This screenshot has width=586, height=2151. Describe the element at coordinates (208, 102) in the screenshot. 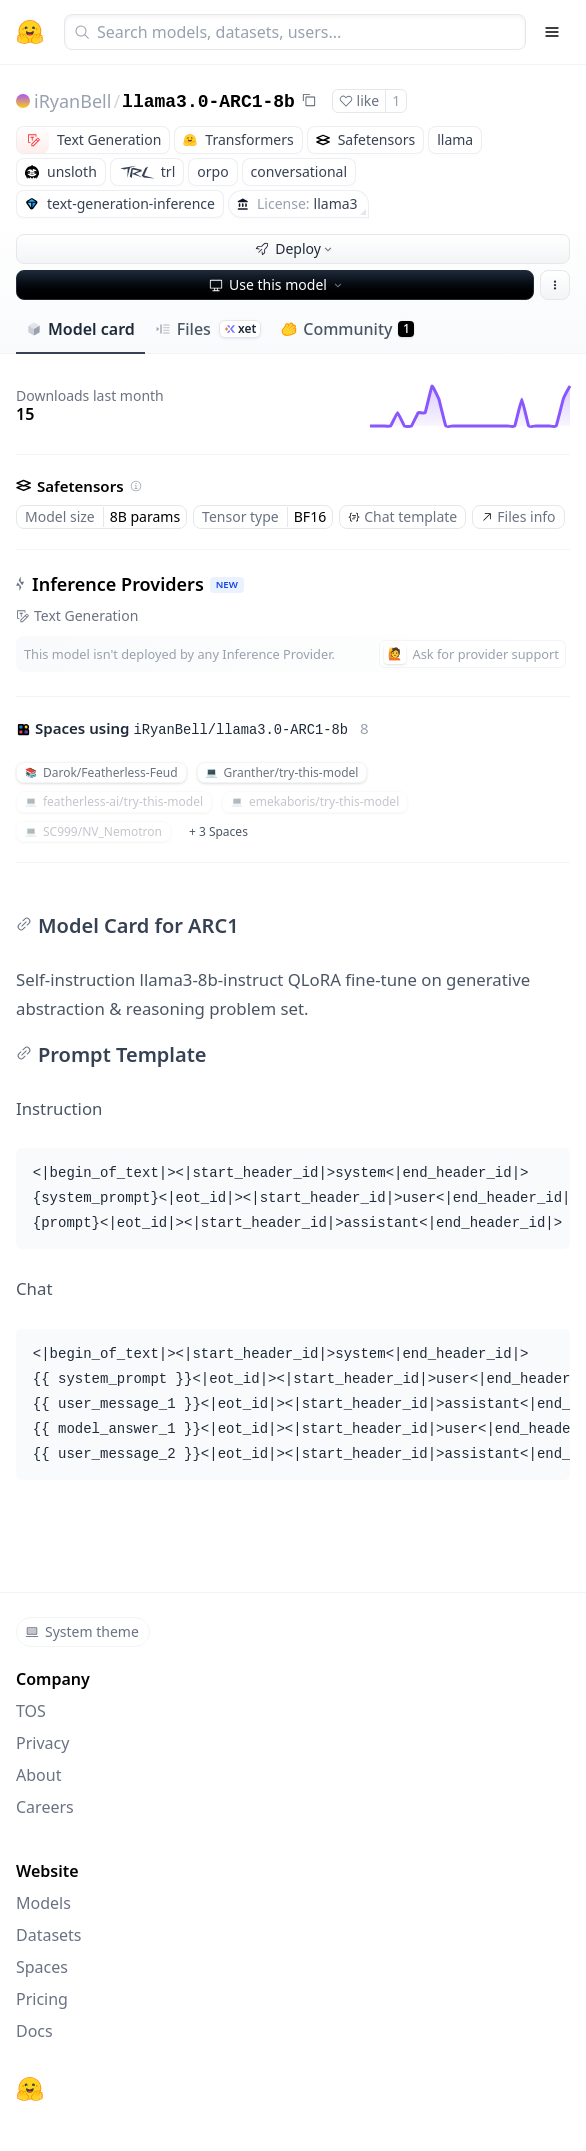

I see `llama3.0-ARC1-8b` at that location.